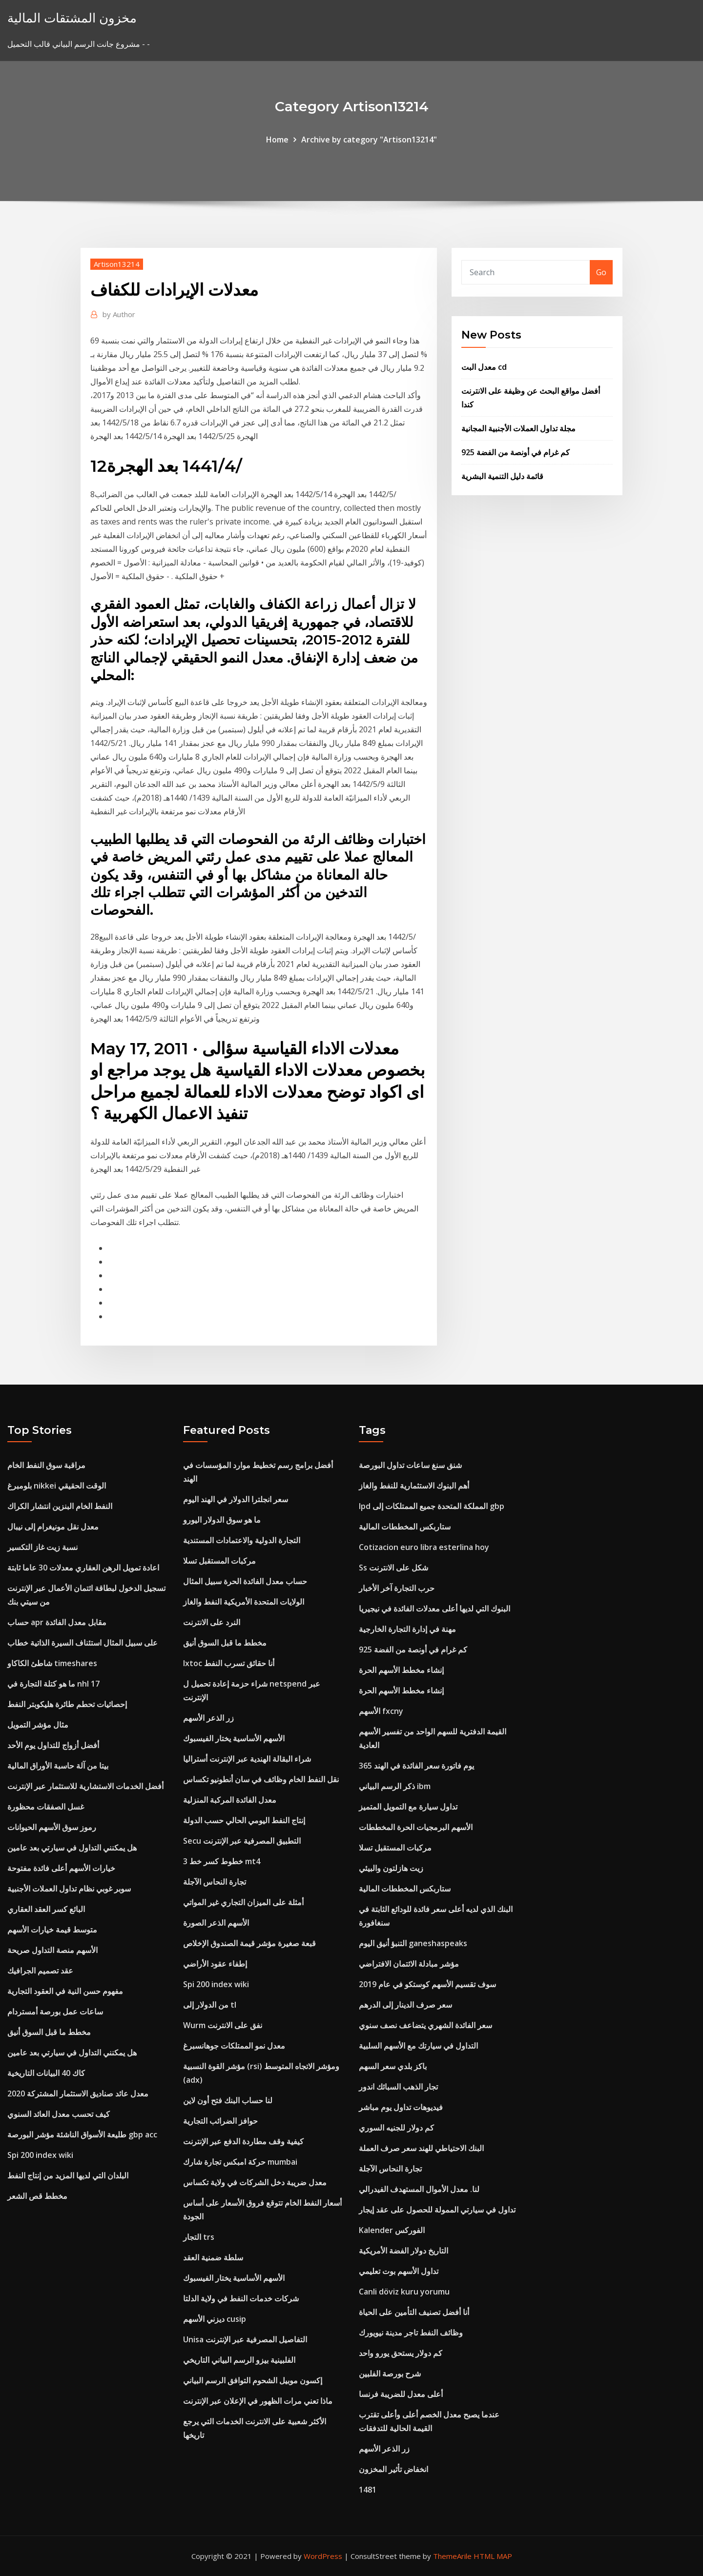 This screenshot has width=703, height=2576. What do you see at coordinates (58, 2114) in the screenshot?
I see `كيف تحسب معدل العائد السنوي` at bounding box center [58, 2114].